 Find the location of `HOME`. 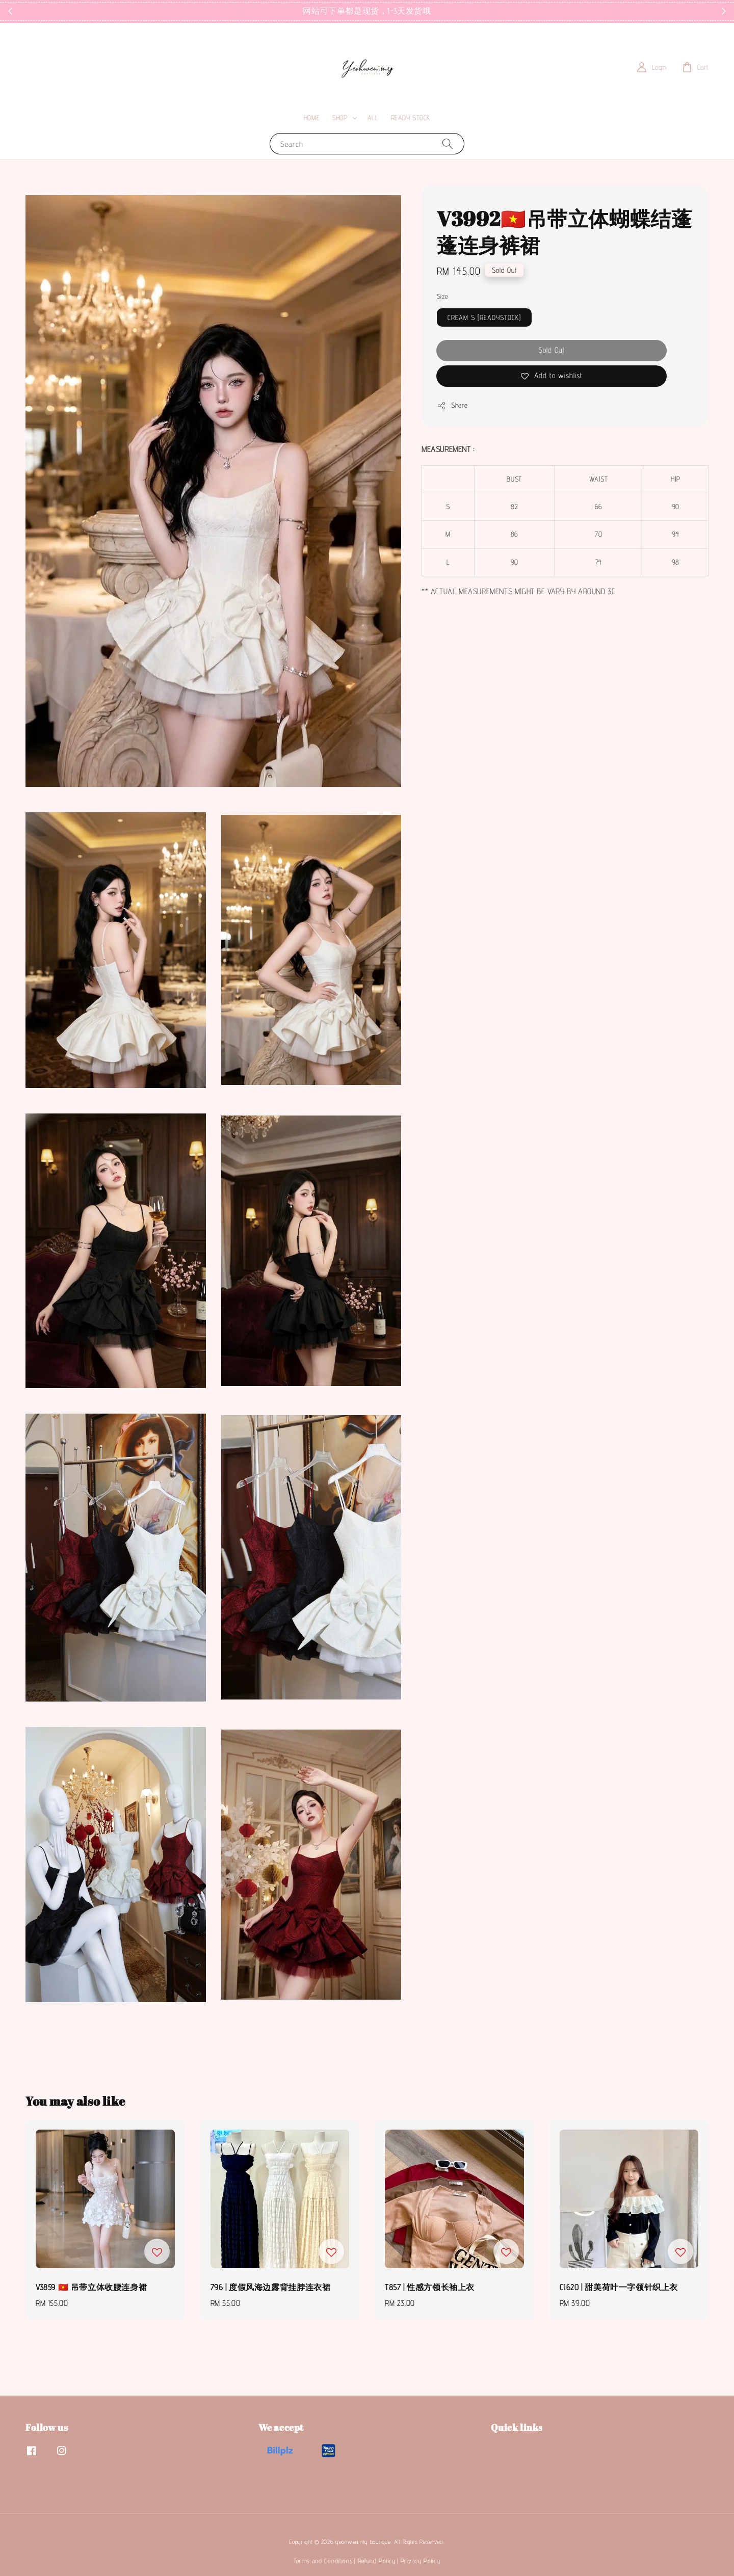

HOME is located at coordinates (312, 118).